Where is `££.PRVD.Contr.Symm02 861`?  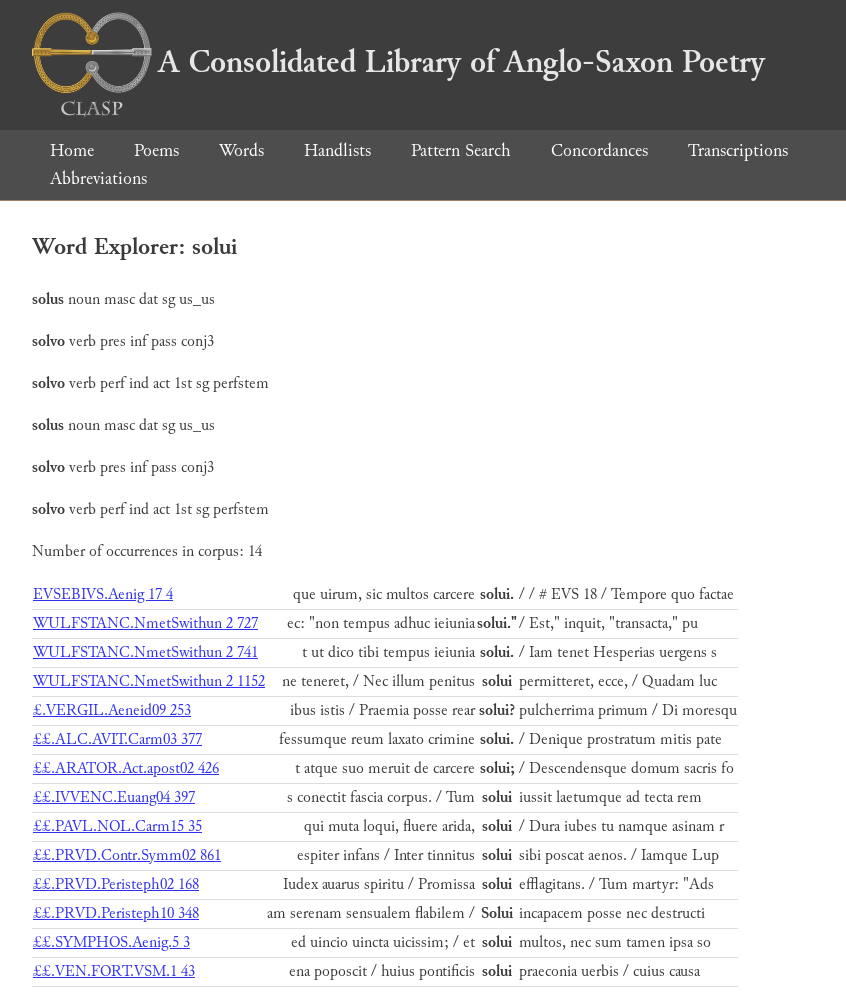 ££.PRVD.Contr.Symm02 861 is located at coordinates (127, 855).